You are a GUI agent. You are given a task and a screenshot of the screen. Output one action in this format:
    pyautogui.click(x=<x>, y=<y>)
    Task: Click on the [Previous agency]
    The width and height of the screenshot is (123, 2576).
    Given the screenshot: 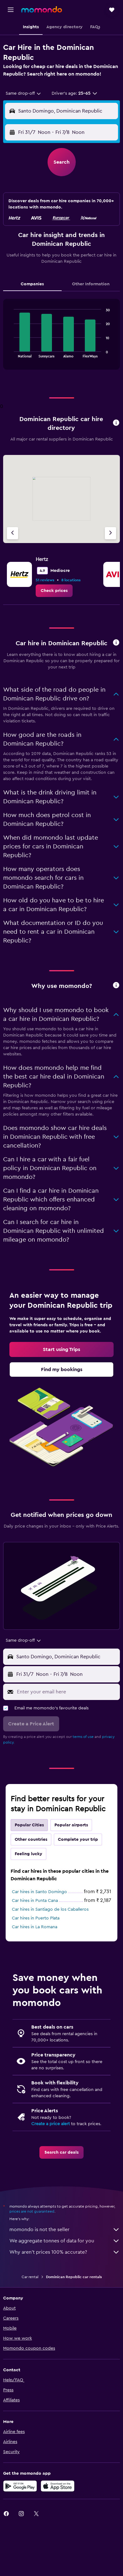 What is the action you would take?
    pyautogui.click(x=12, y=533)
    